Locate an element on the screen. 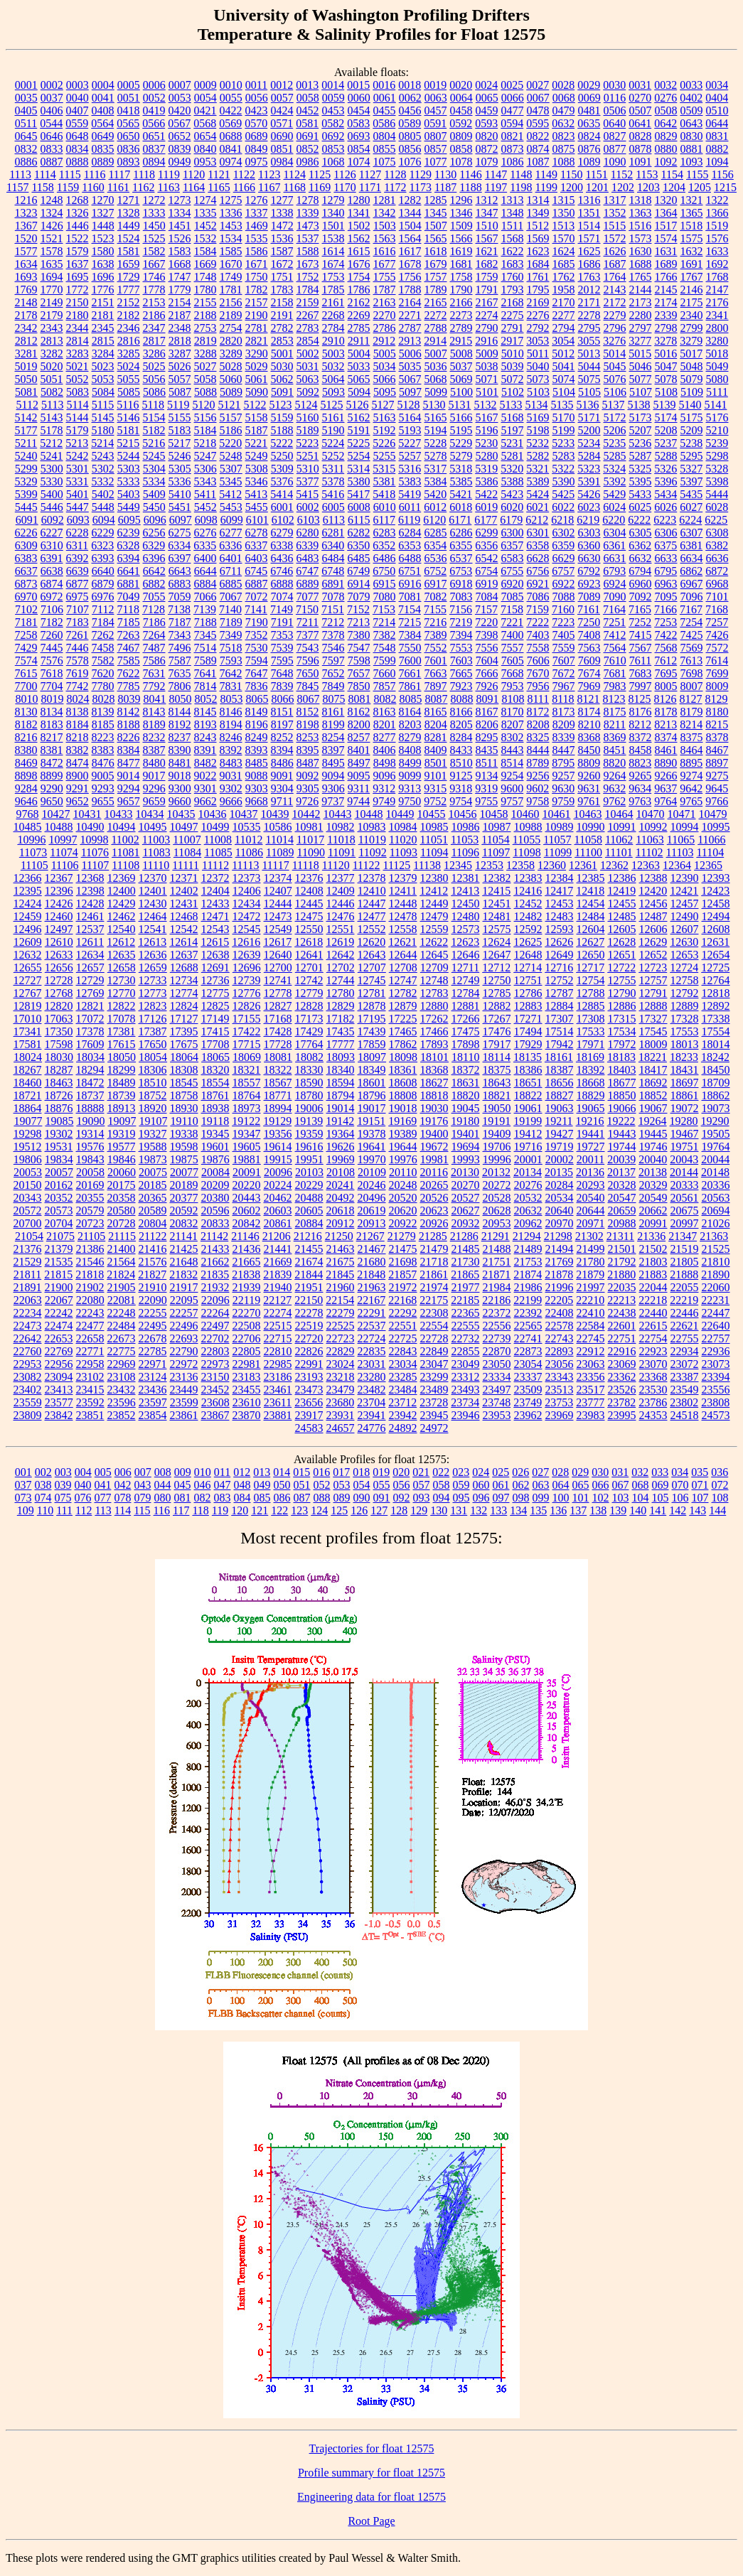  2152 is located at coordinates (128, 302).